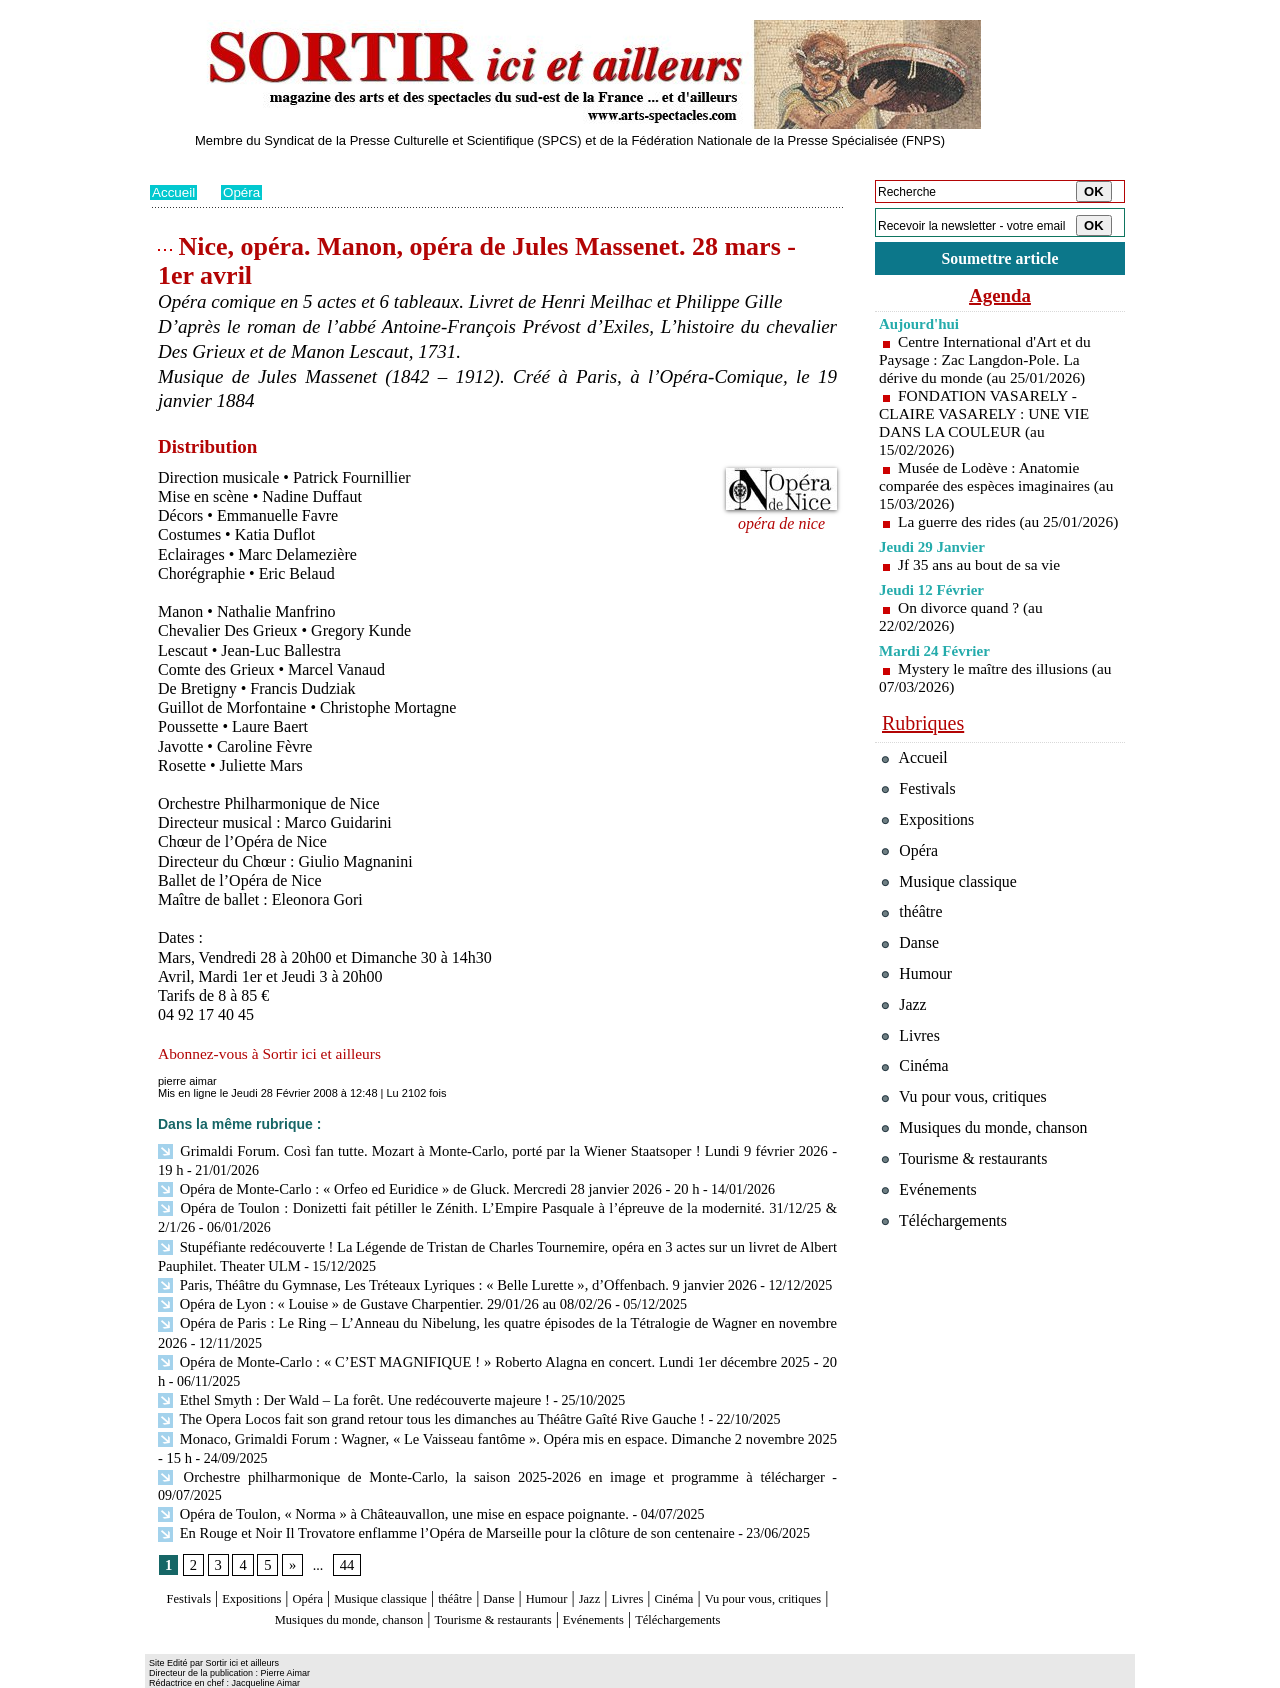 Image resolution: width=1280 pixels, height=1688 pixels. I want to click on Inscription au site, so click(343, 1674).